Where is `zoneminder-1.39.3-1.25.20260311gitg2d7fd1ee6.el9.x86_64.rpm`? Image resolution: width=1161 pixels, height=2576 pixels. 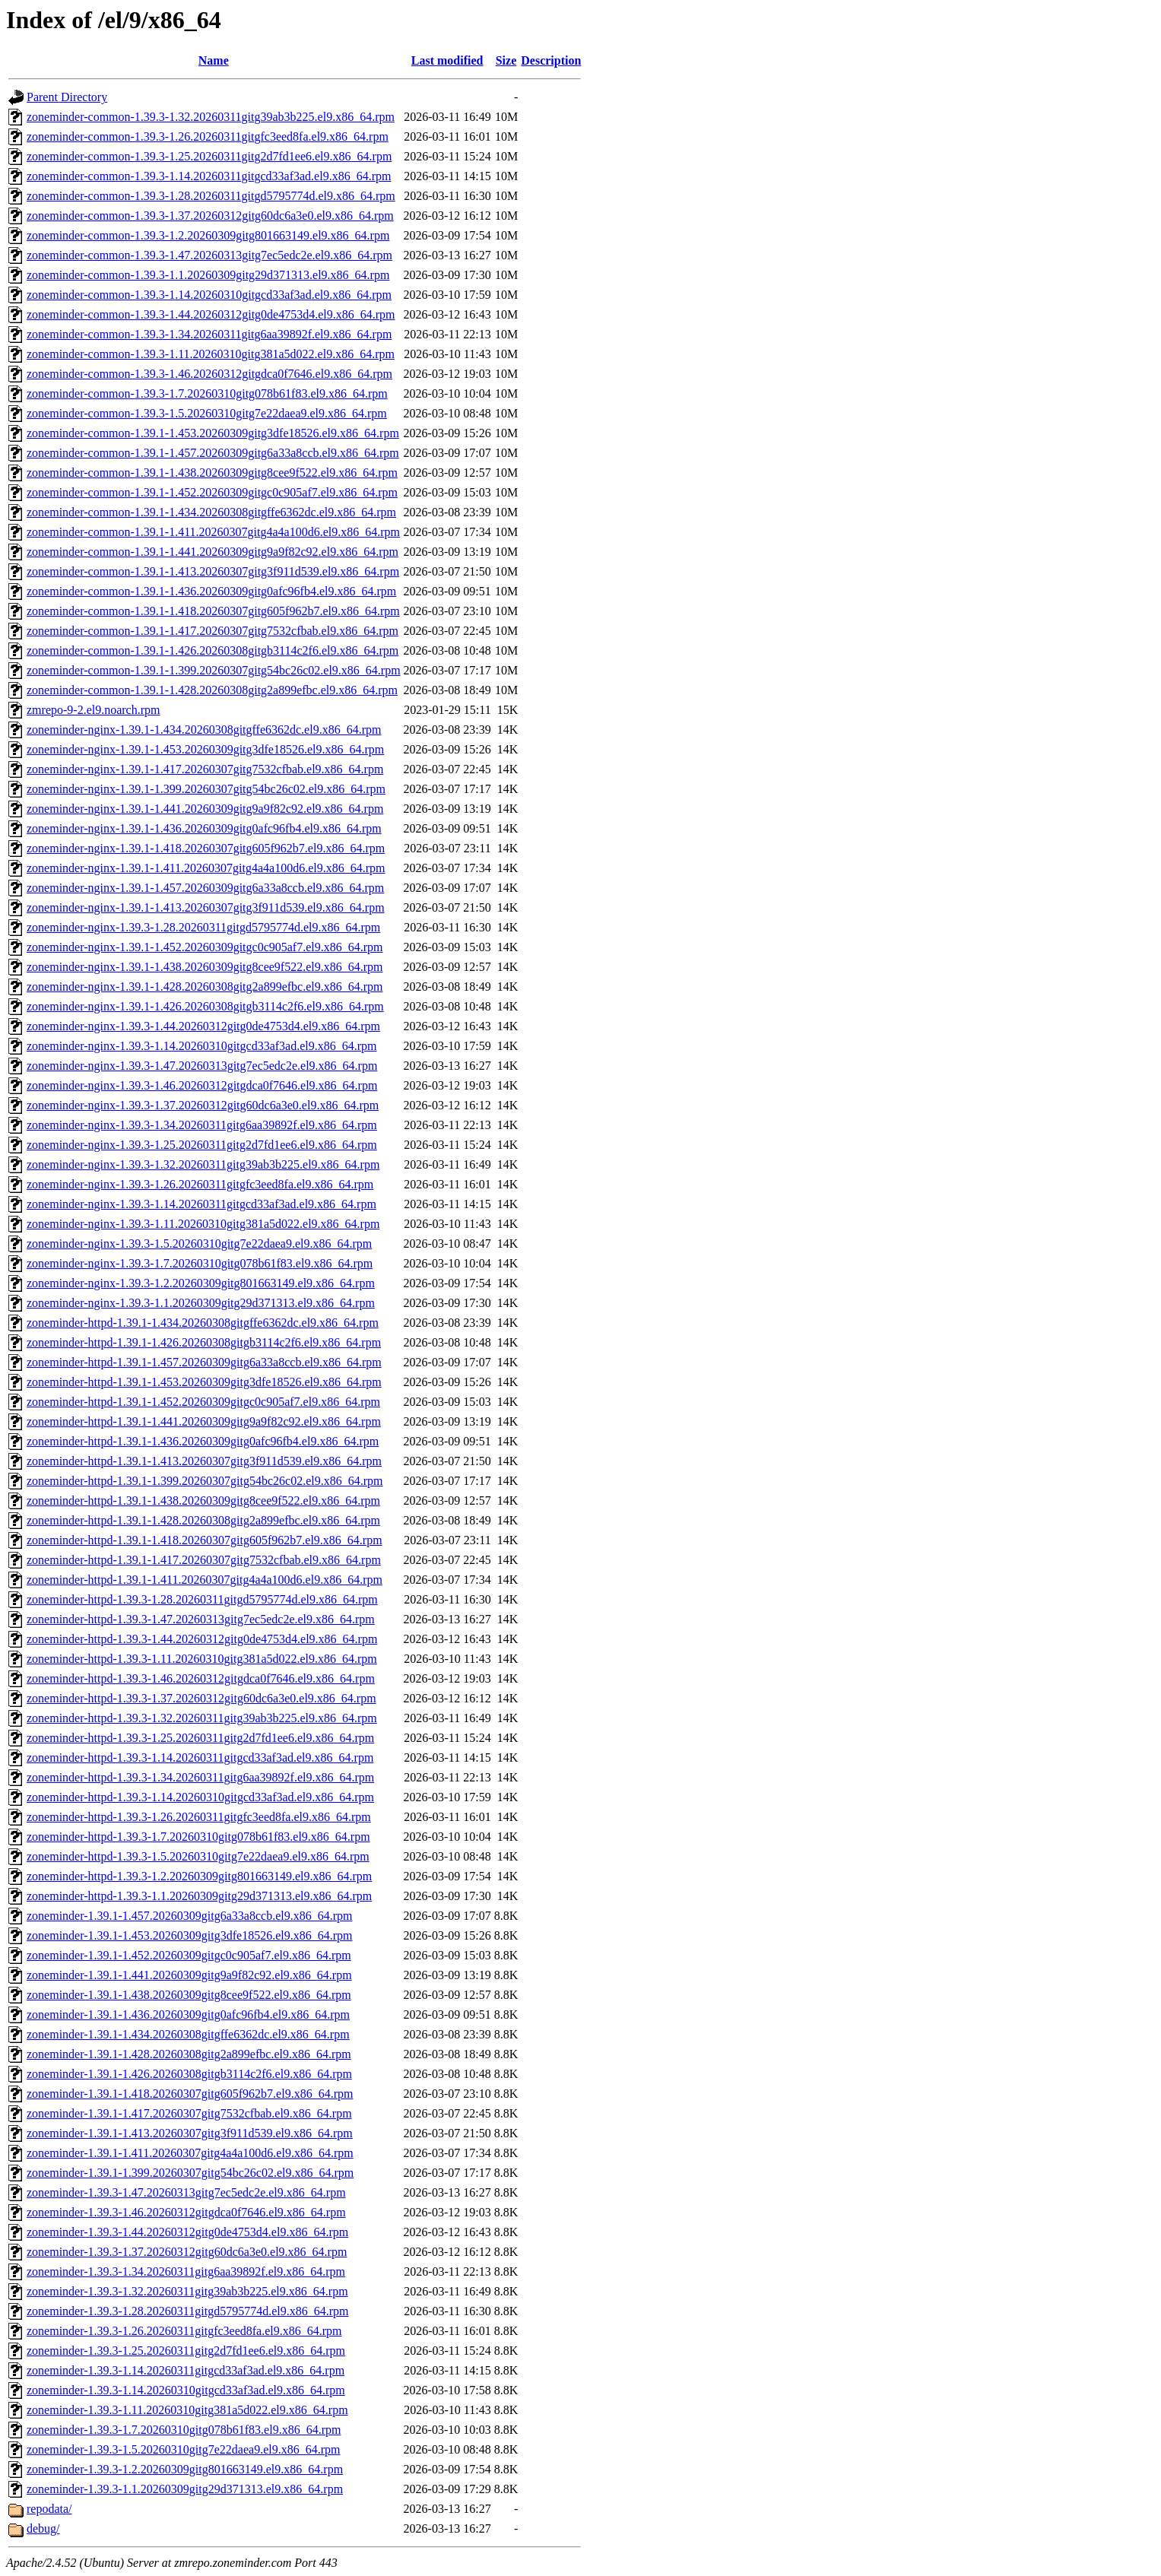 zoneminder-1.39.3-1.25.20260311gitg2d7fd1ee6.el9.x86_64.rpm is located at coordinates (186, 2350).